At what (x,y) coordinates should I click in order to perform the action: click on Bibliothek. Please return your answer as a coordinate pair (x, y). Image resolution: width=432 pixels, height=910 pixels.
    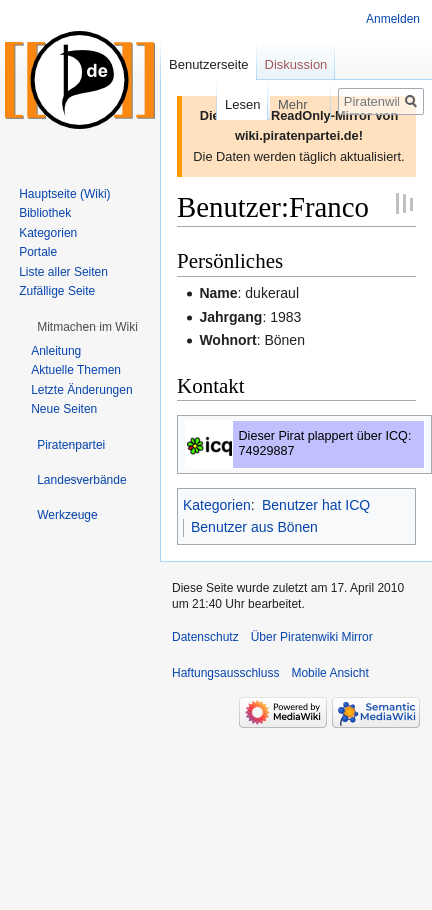
    Looking at the image, I should click on (45, 213).